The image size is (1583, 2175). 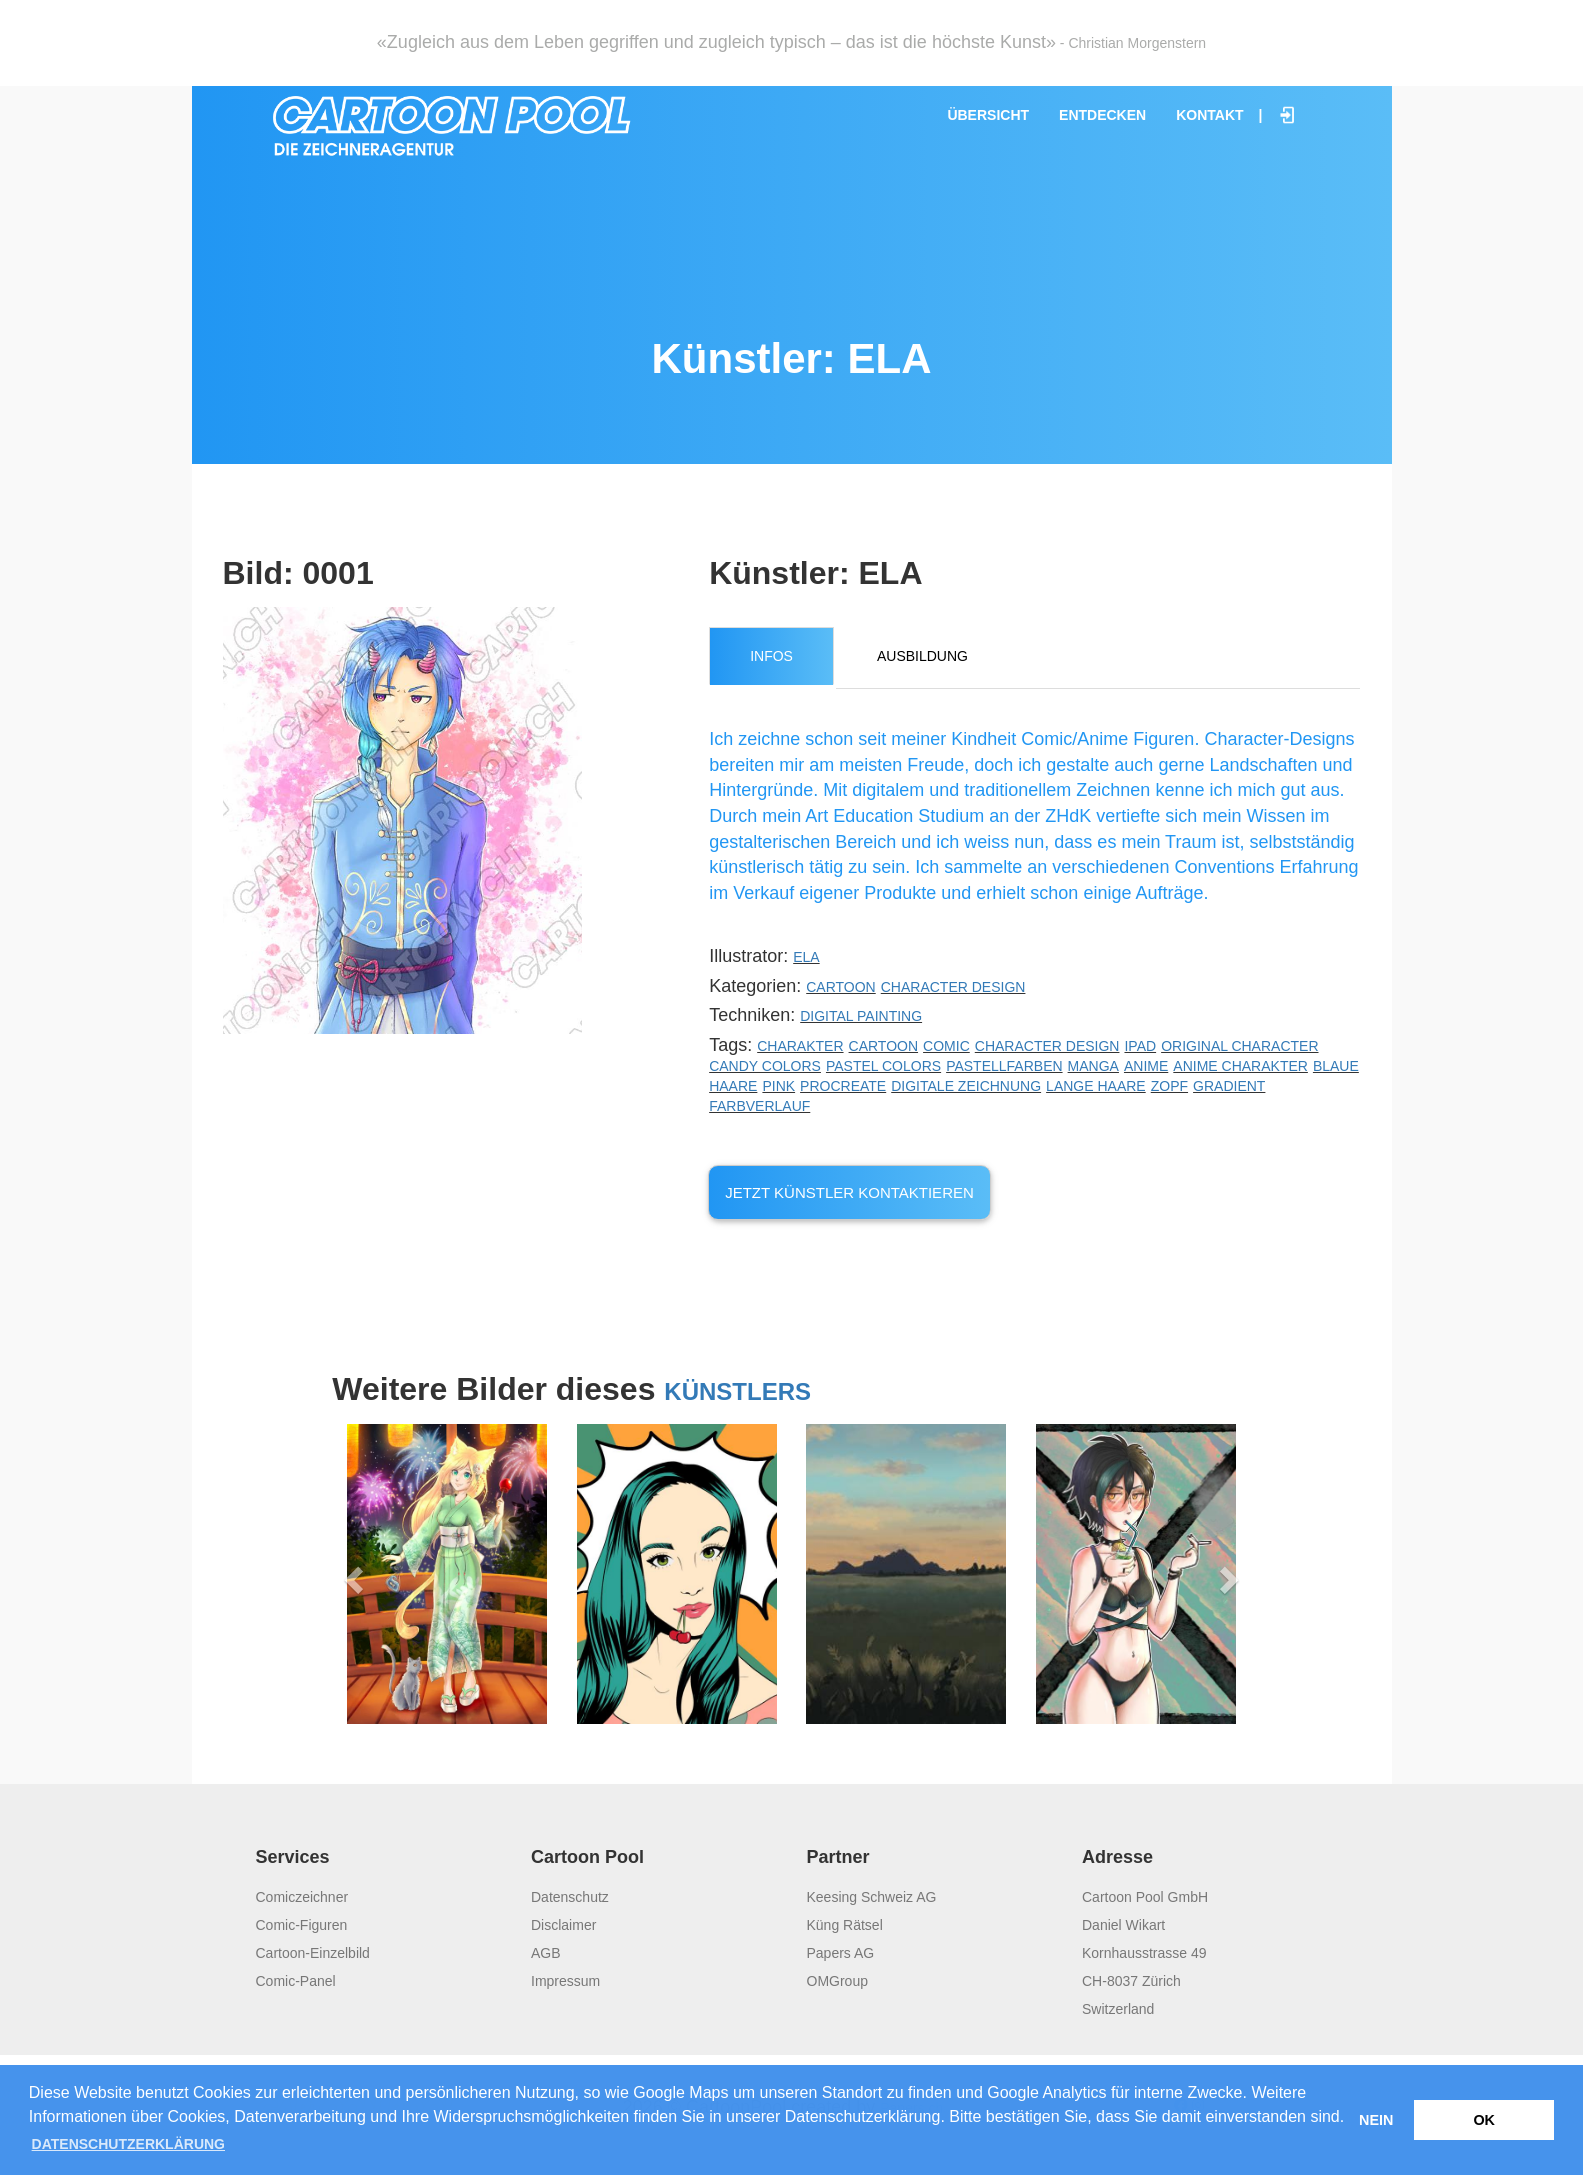 What do you see at coordinates (1102, 115) in the screenshot?
I see `Entdecken` at bounding box center [1102, 115].